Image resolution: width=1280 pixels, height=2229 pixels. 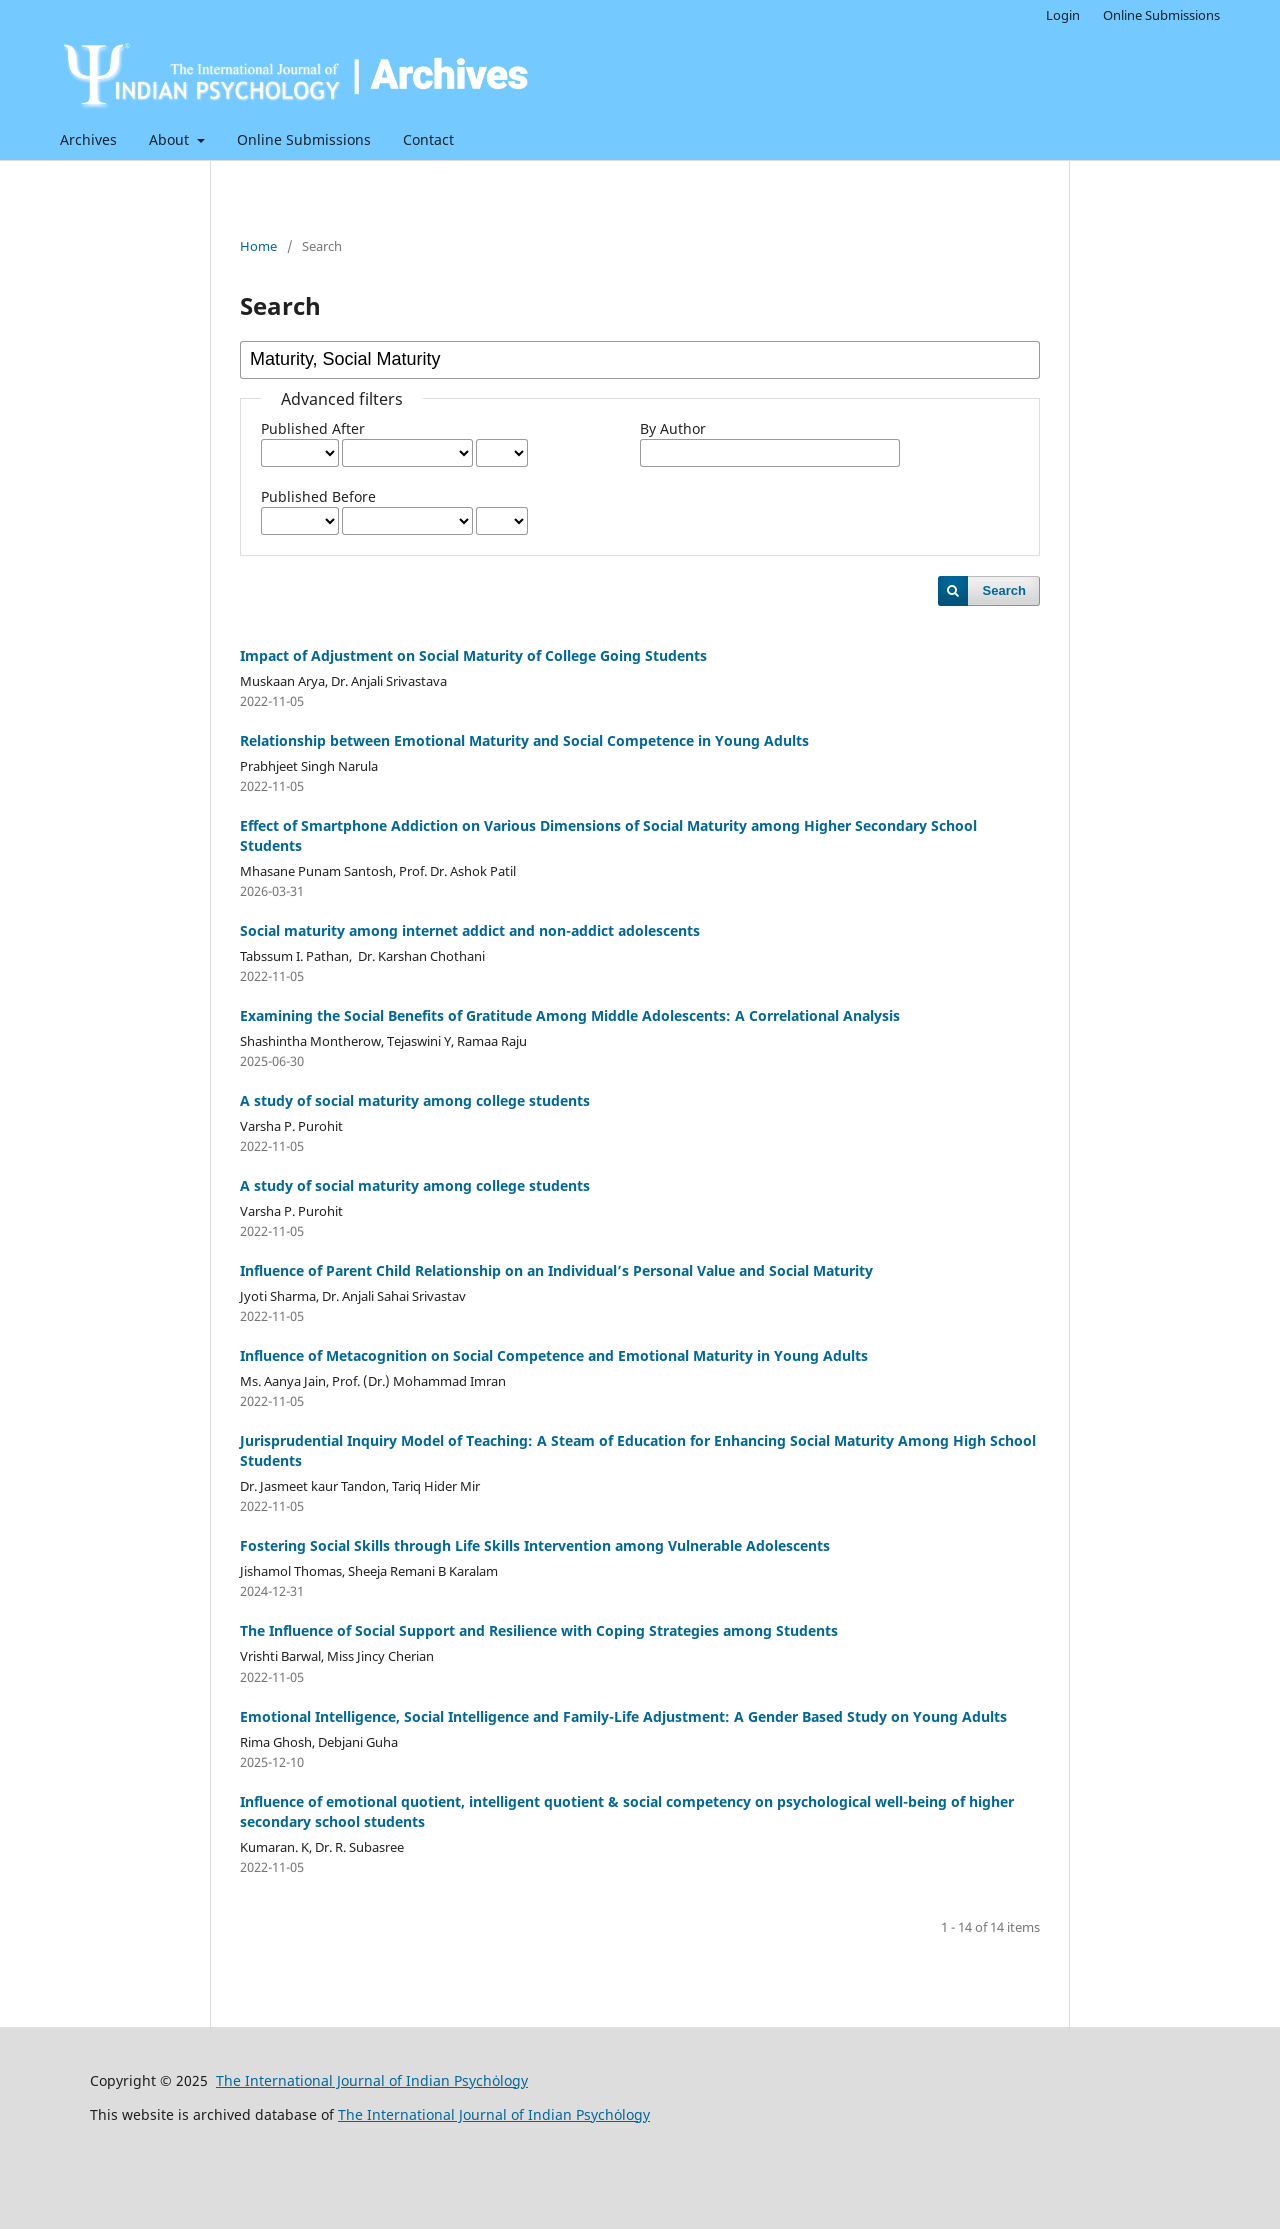 I want to click on Social maturity among internet addict and non-addict adolescents, so click(x=470, y=930).